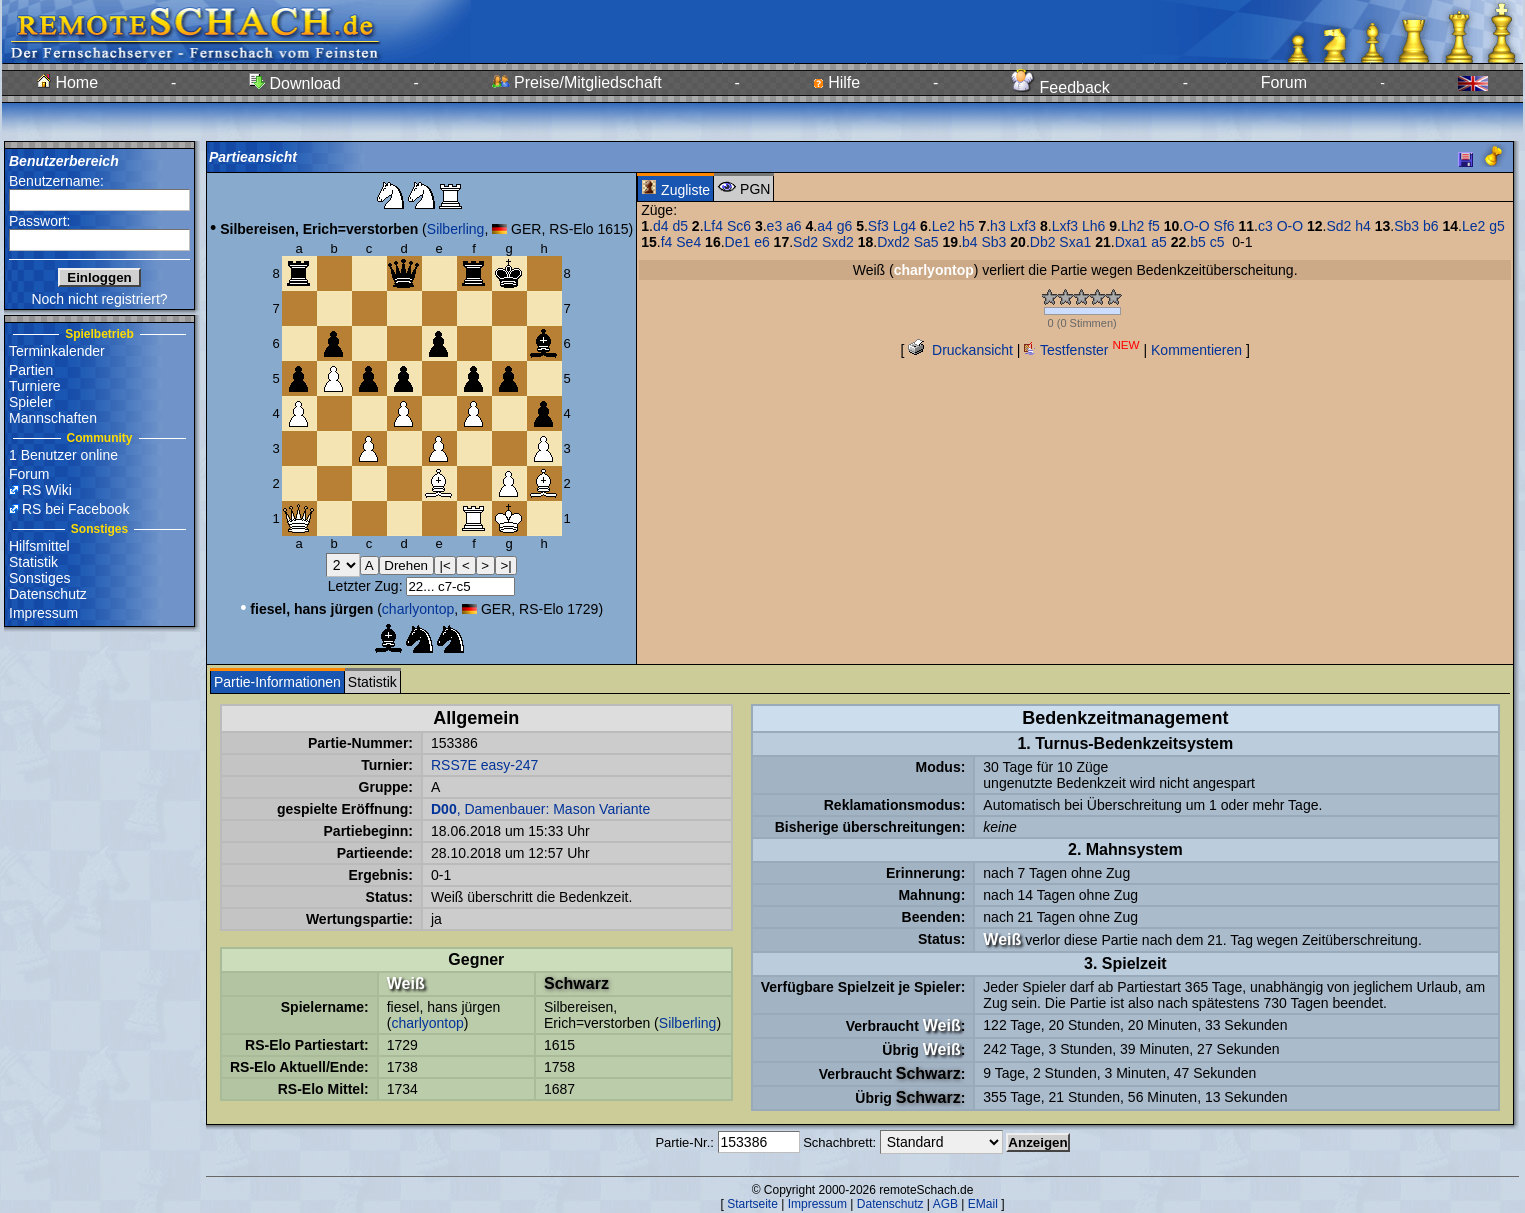 This screenshot has height=1213, width=1525. What do you see at coordinates (484, 765) in the screenshot?
I see `RSS7E easy-247` at bounding box center [484, 765].